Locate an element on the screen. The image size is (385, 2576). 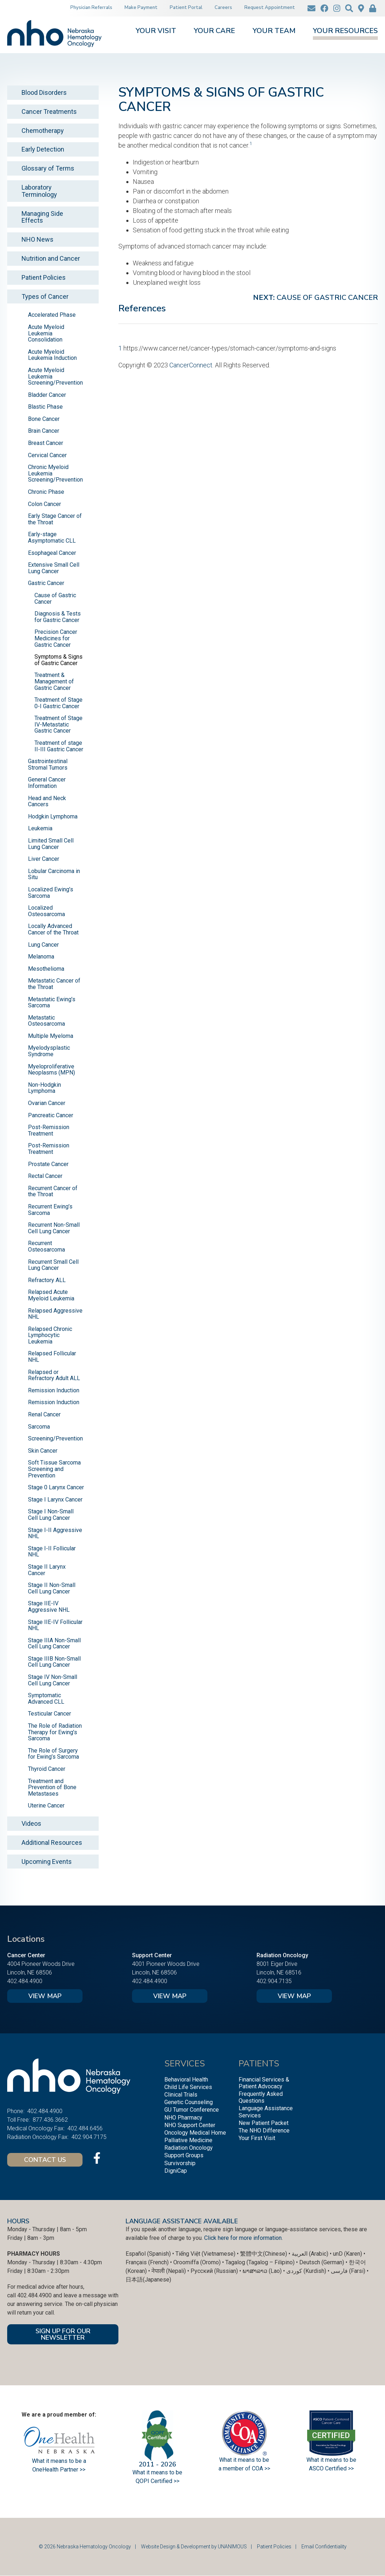
Stage IIIB Non-Small Cell Lung Cancer is located at coordinates (54, 1661).